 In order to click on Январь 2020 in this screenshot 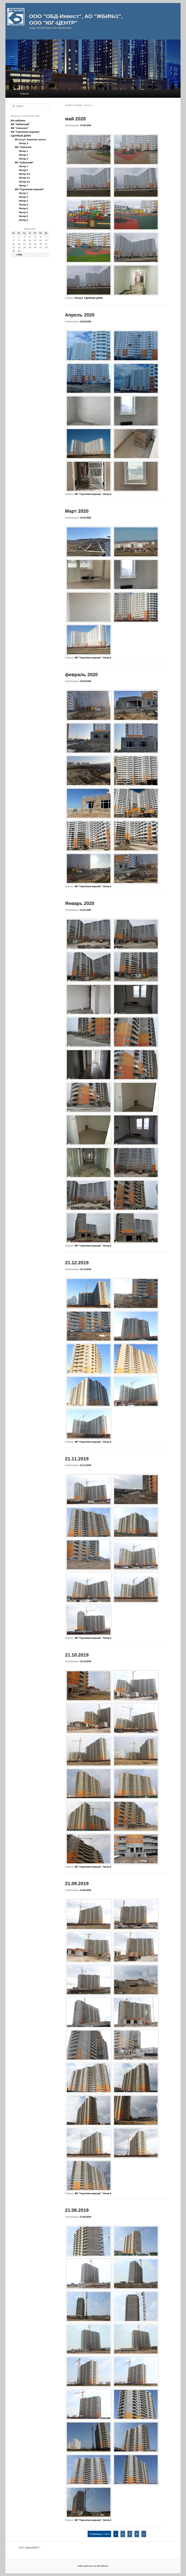, I will do `click(79, 903)`.